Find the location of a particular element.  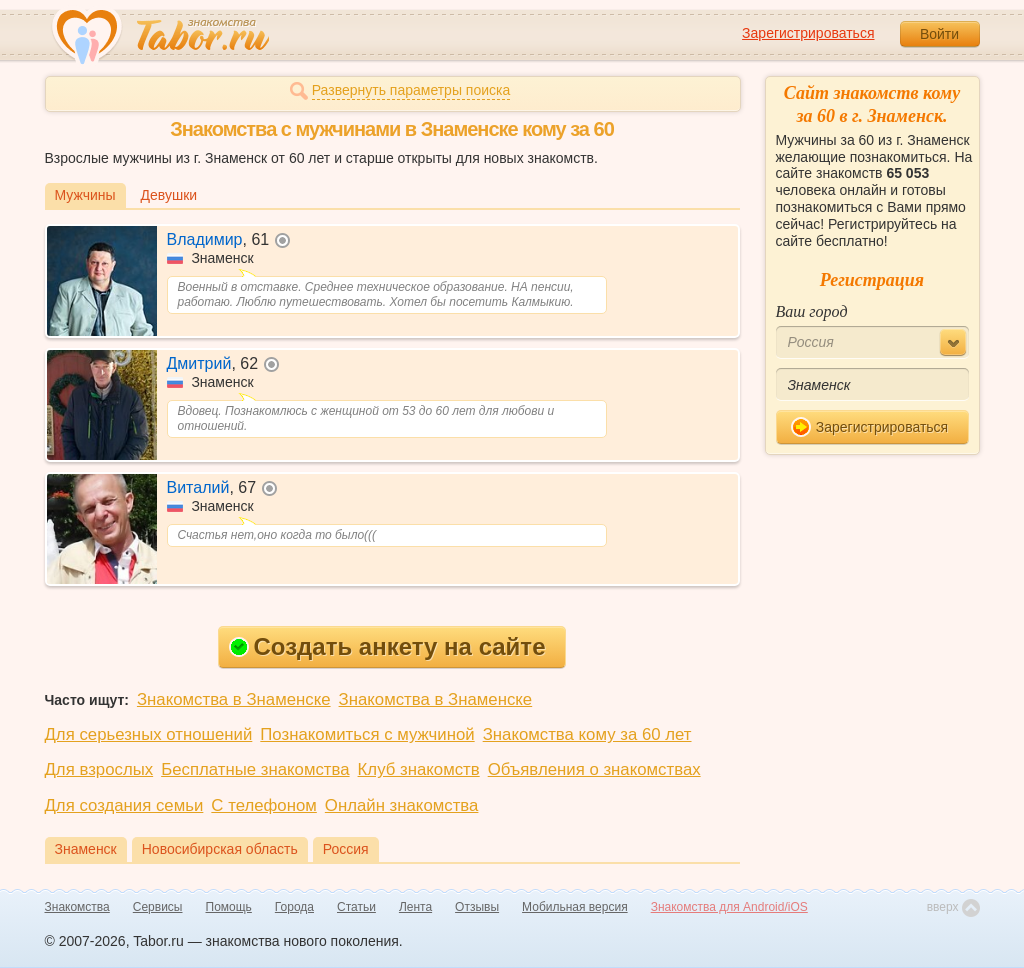

Знакомства для Android/iOS is located at coordinates (729, 907).